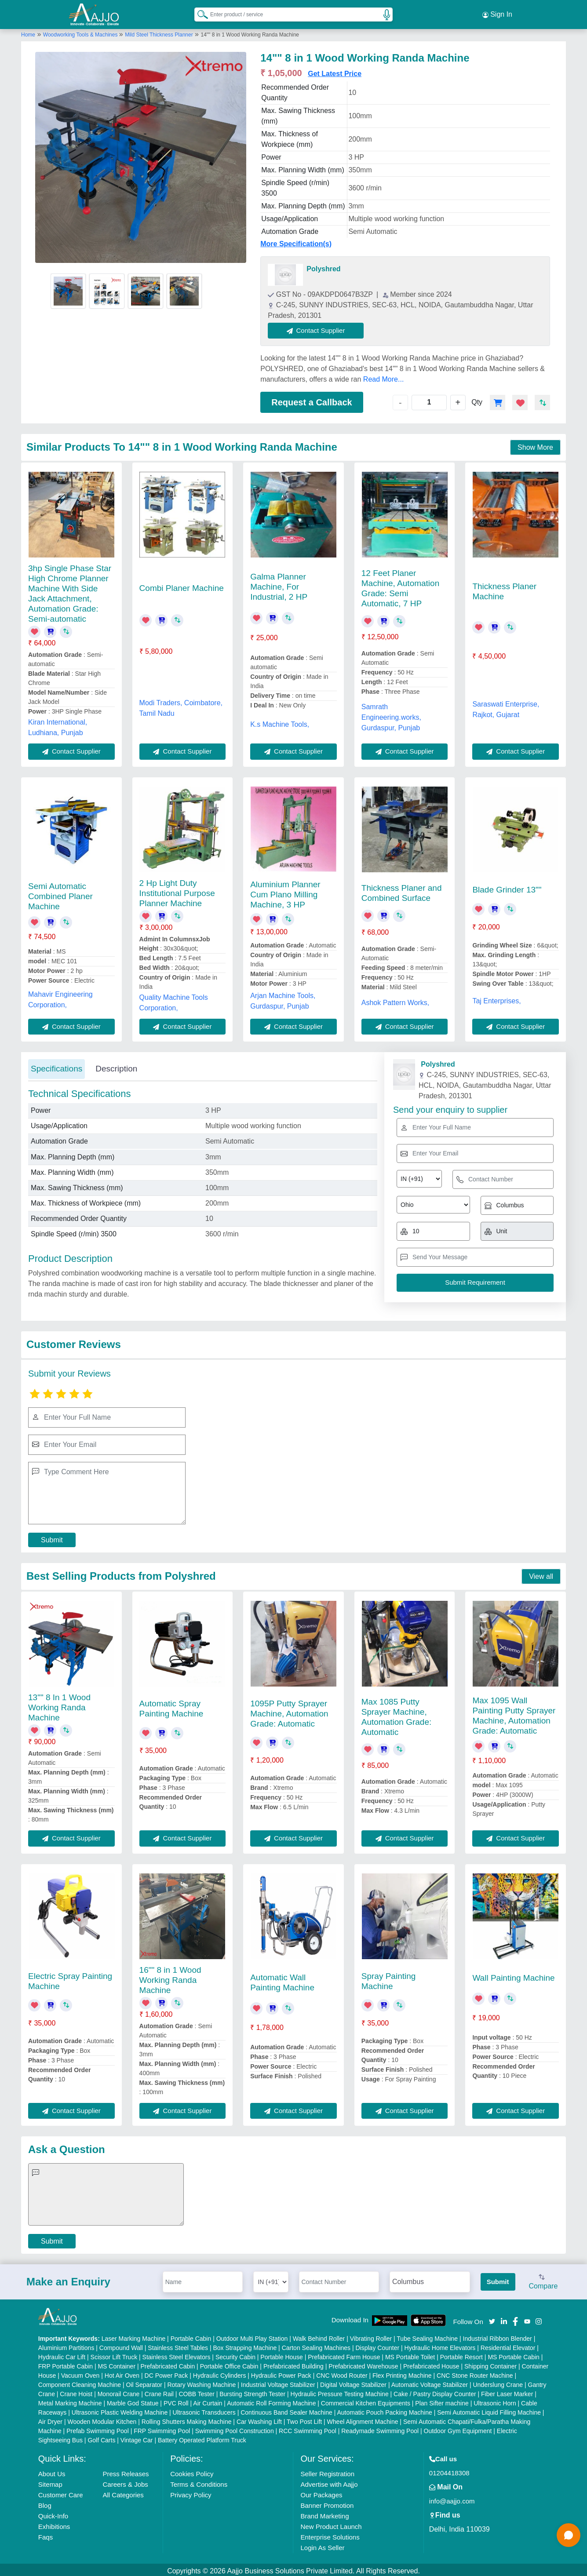 The image size is (587, 2576). What do you see at coordinates (259, 2419) in the screenshot?
I see `Car Washing Lift` at bounding box center [259, 2419].